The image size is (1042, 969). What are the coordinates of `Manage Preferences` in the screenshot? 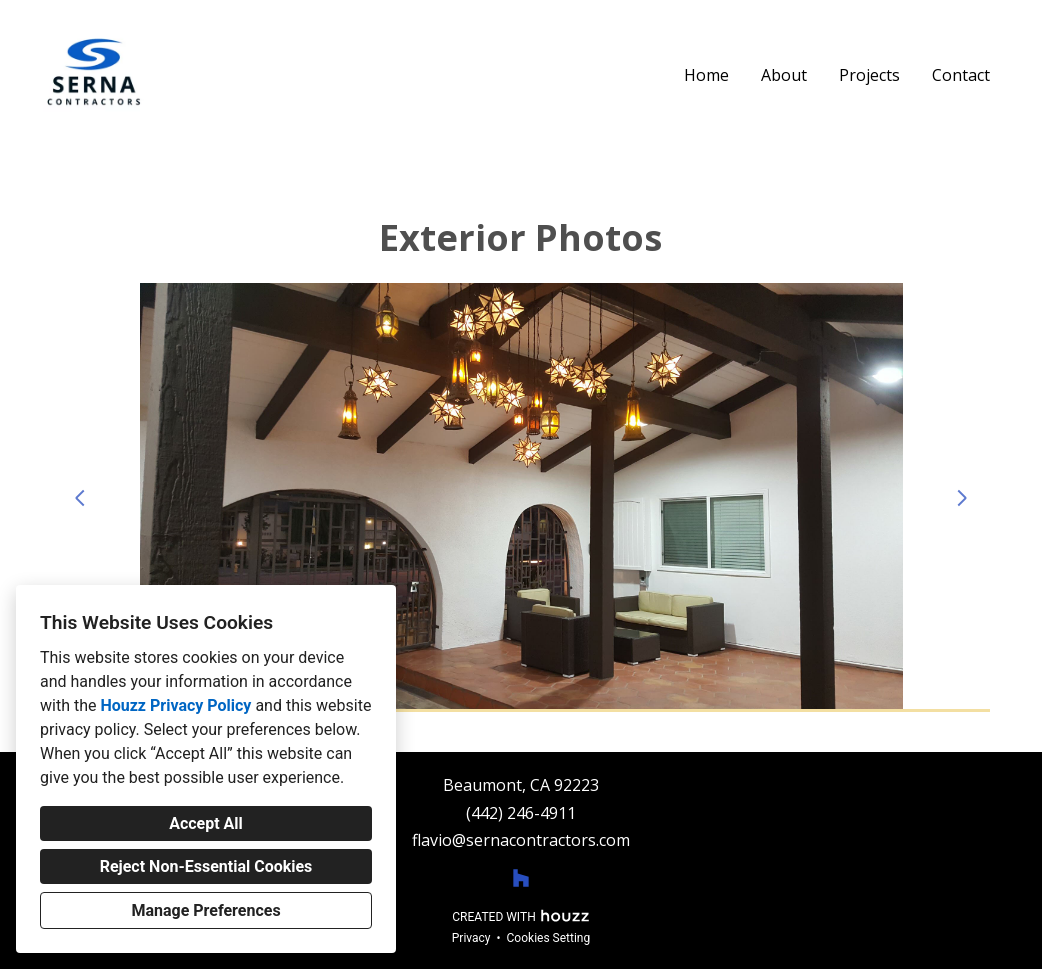 It's located at (205, 910).